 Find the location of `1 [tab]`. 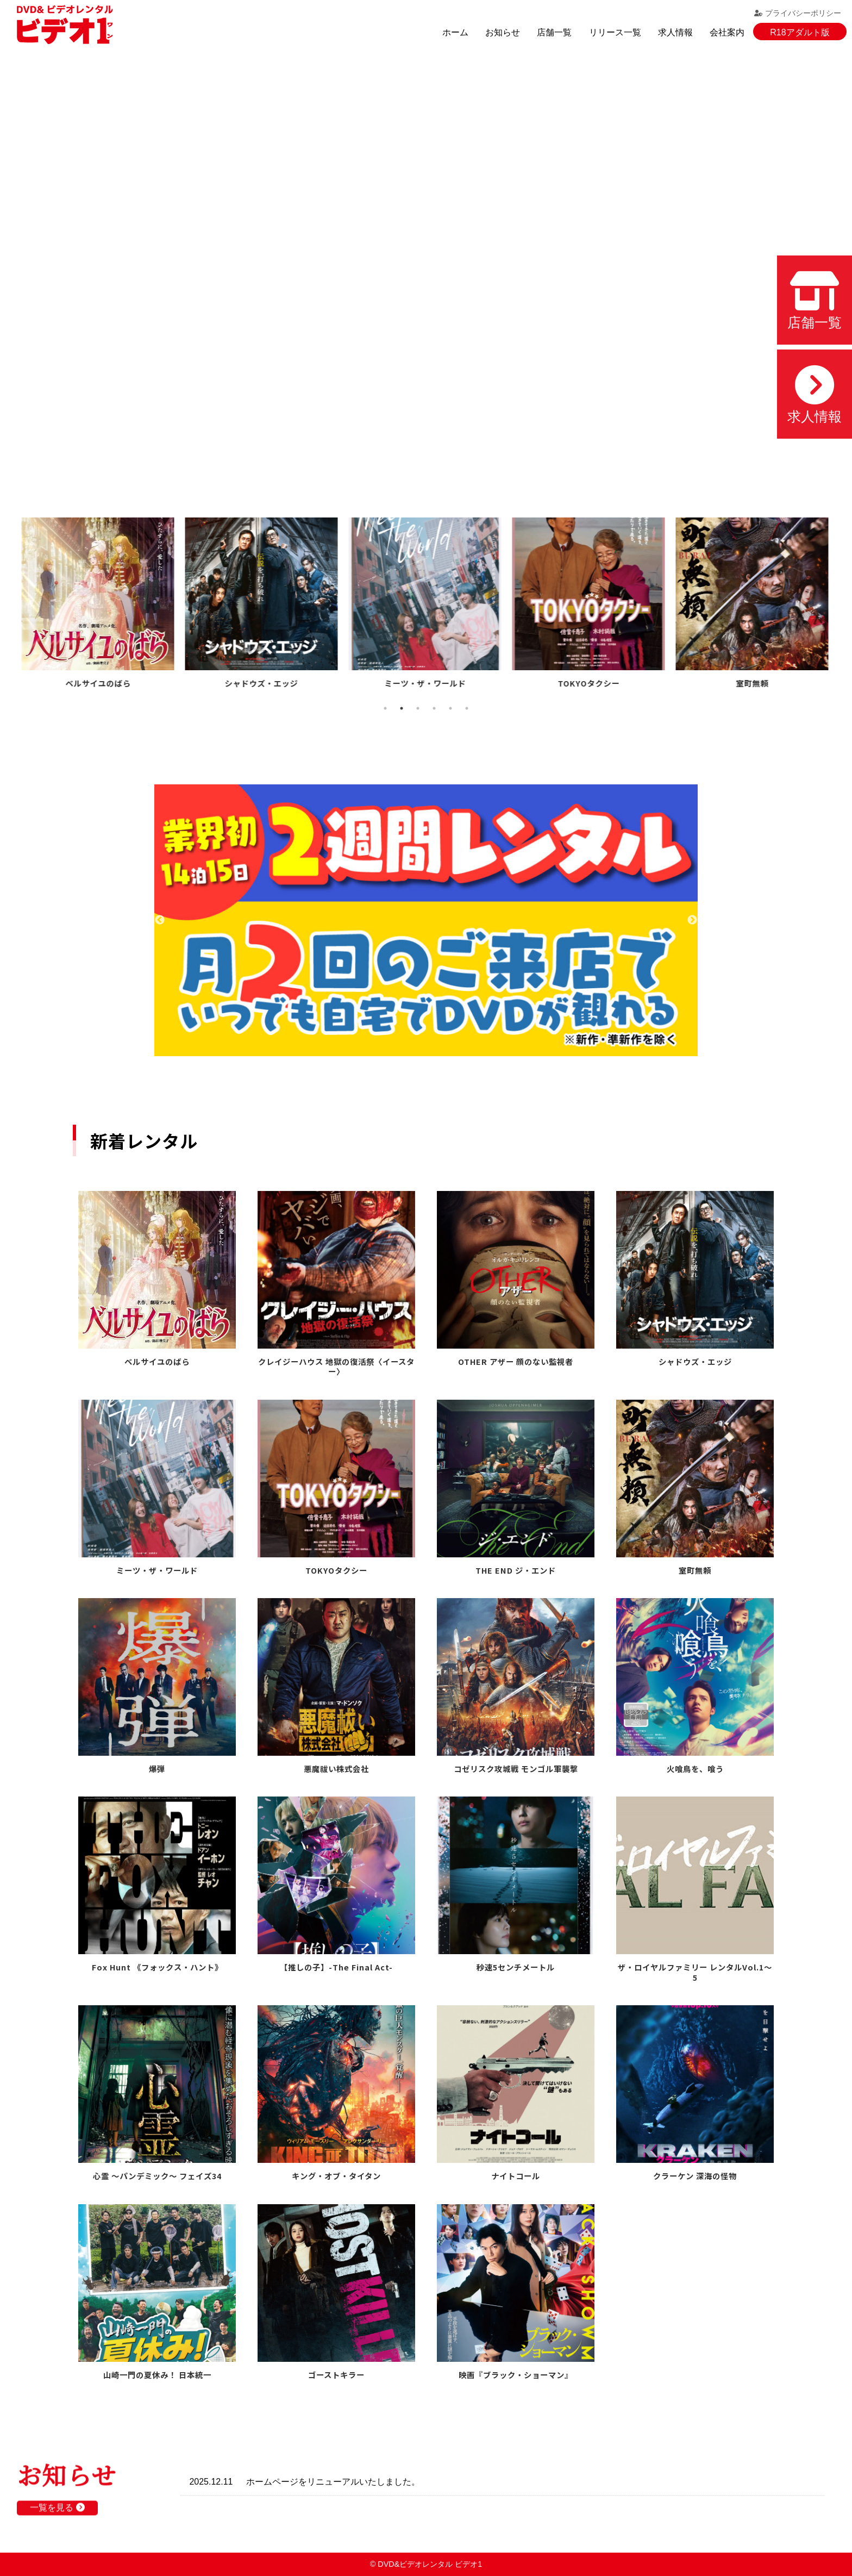

1 [tab] is located at coordinates (385, 708).